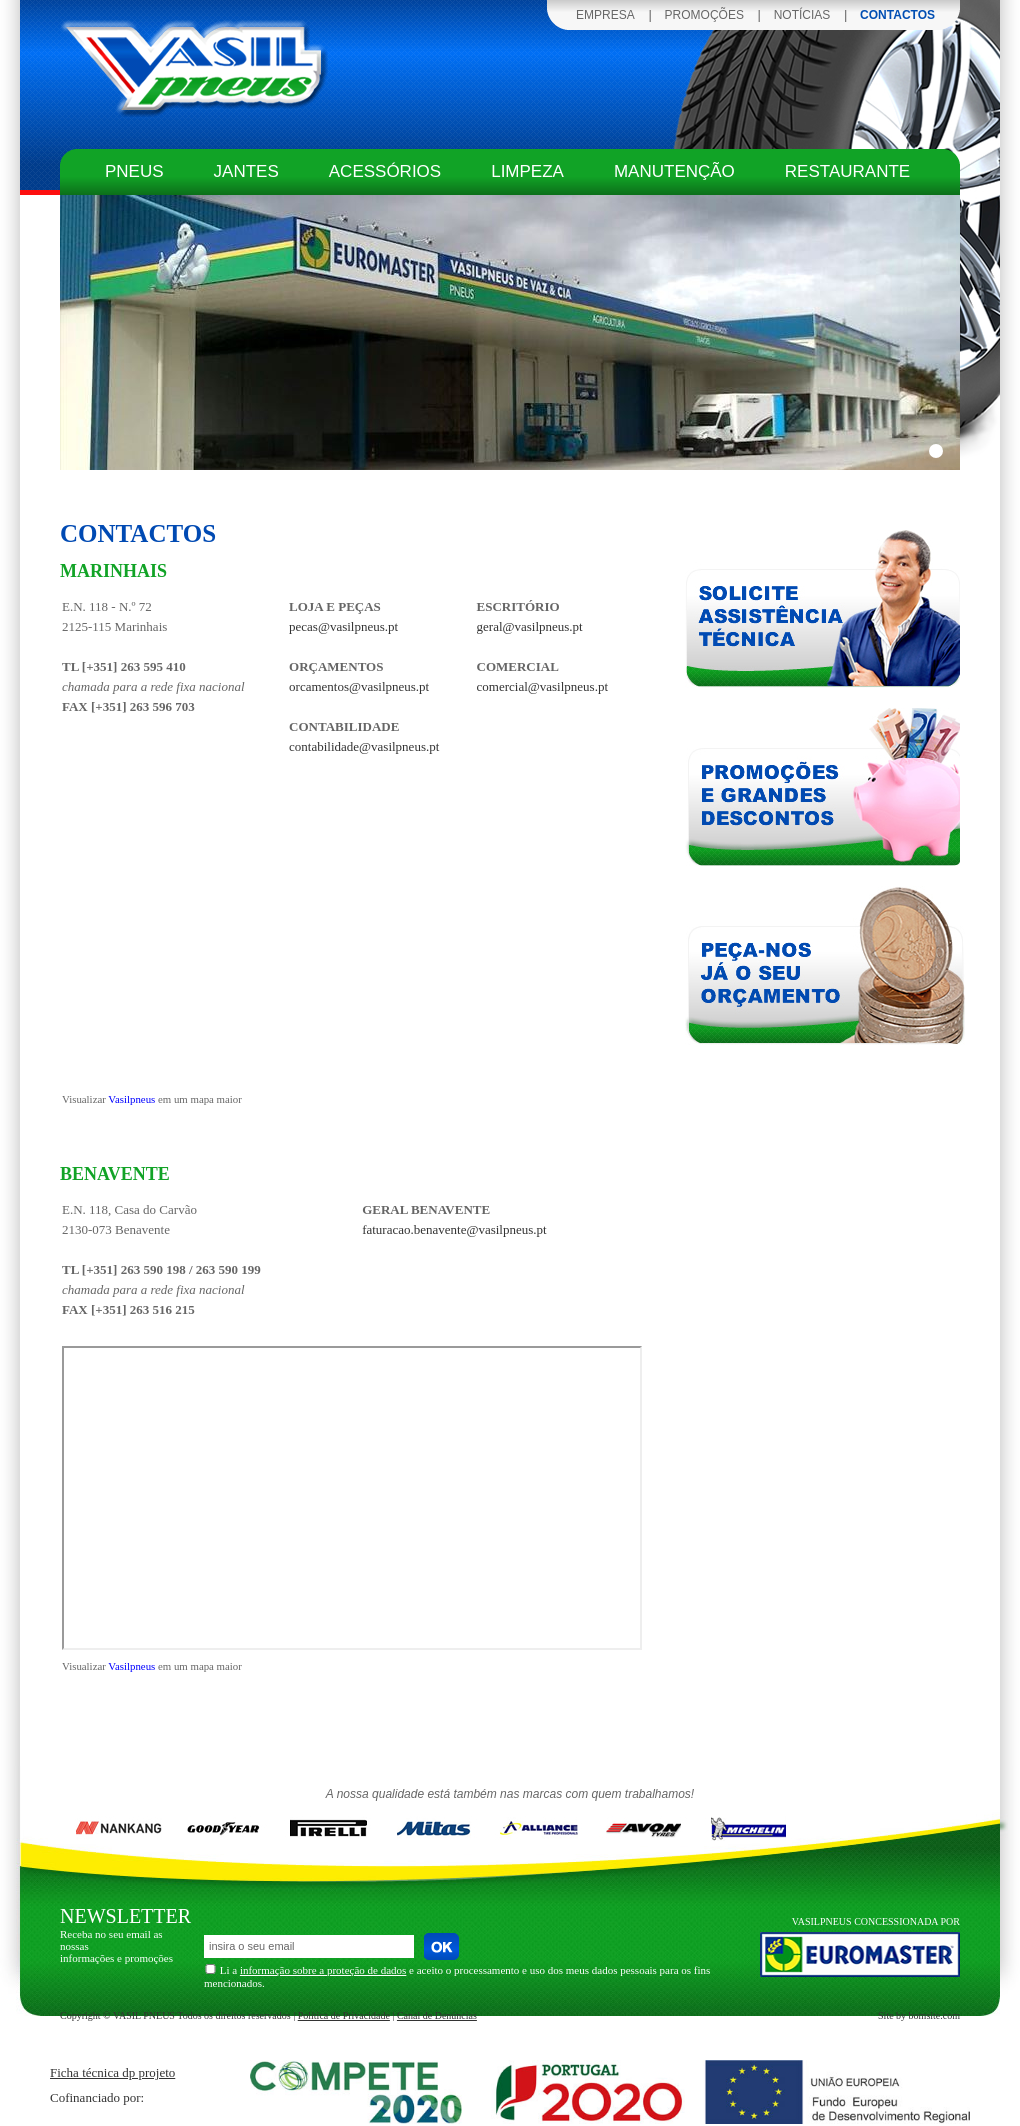  Describe the element at coordinates (847, 171) in the screenshot. I see `restaurante` at that location.